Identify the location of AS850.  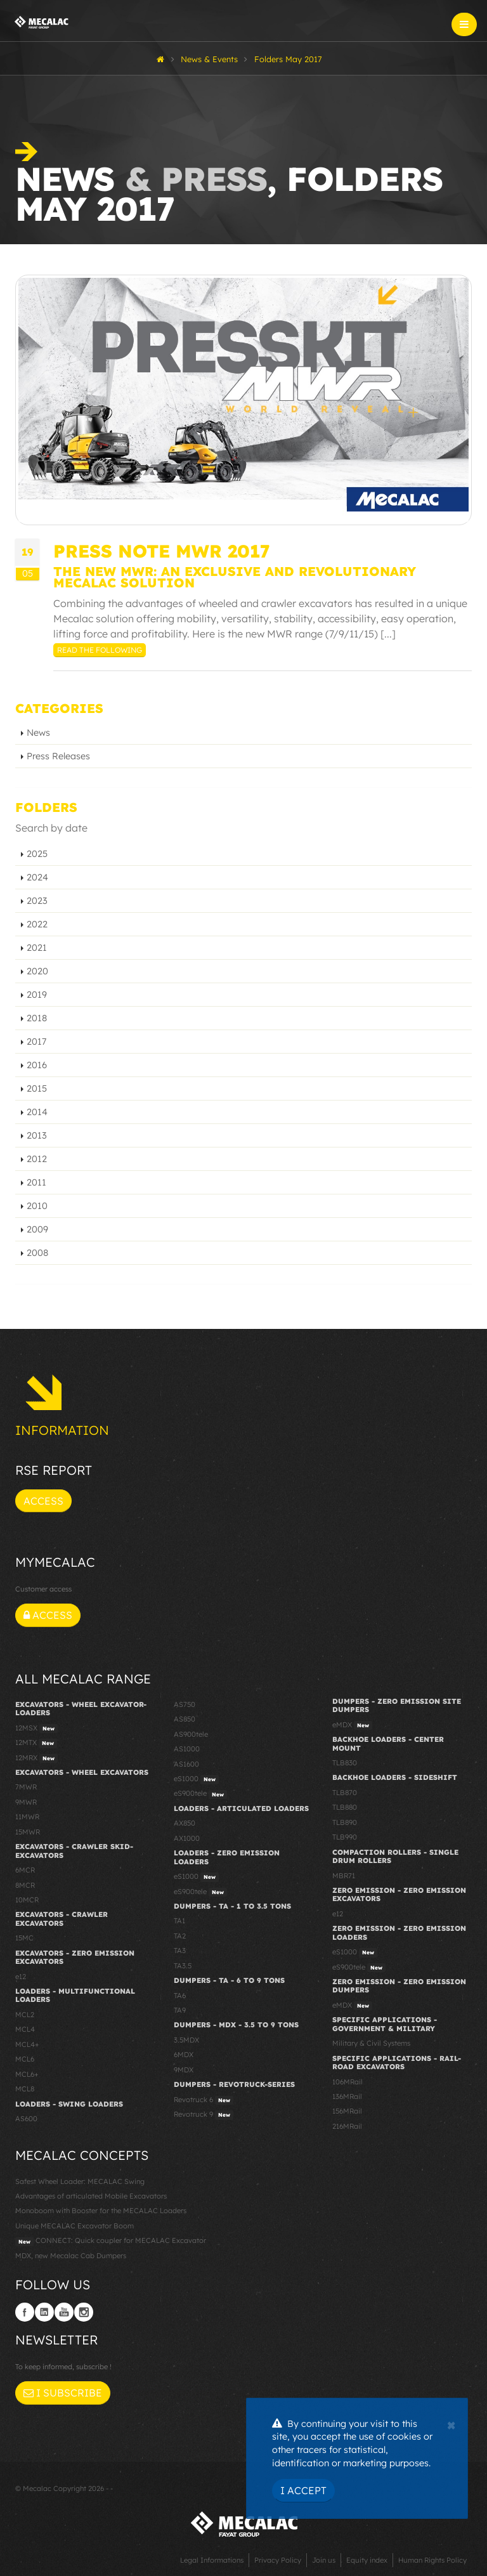
(184, 1719).